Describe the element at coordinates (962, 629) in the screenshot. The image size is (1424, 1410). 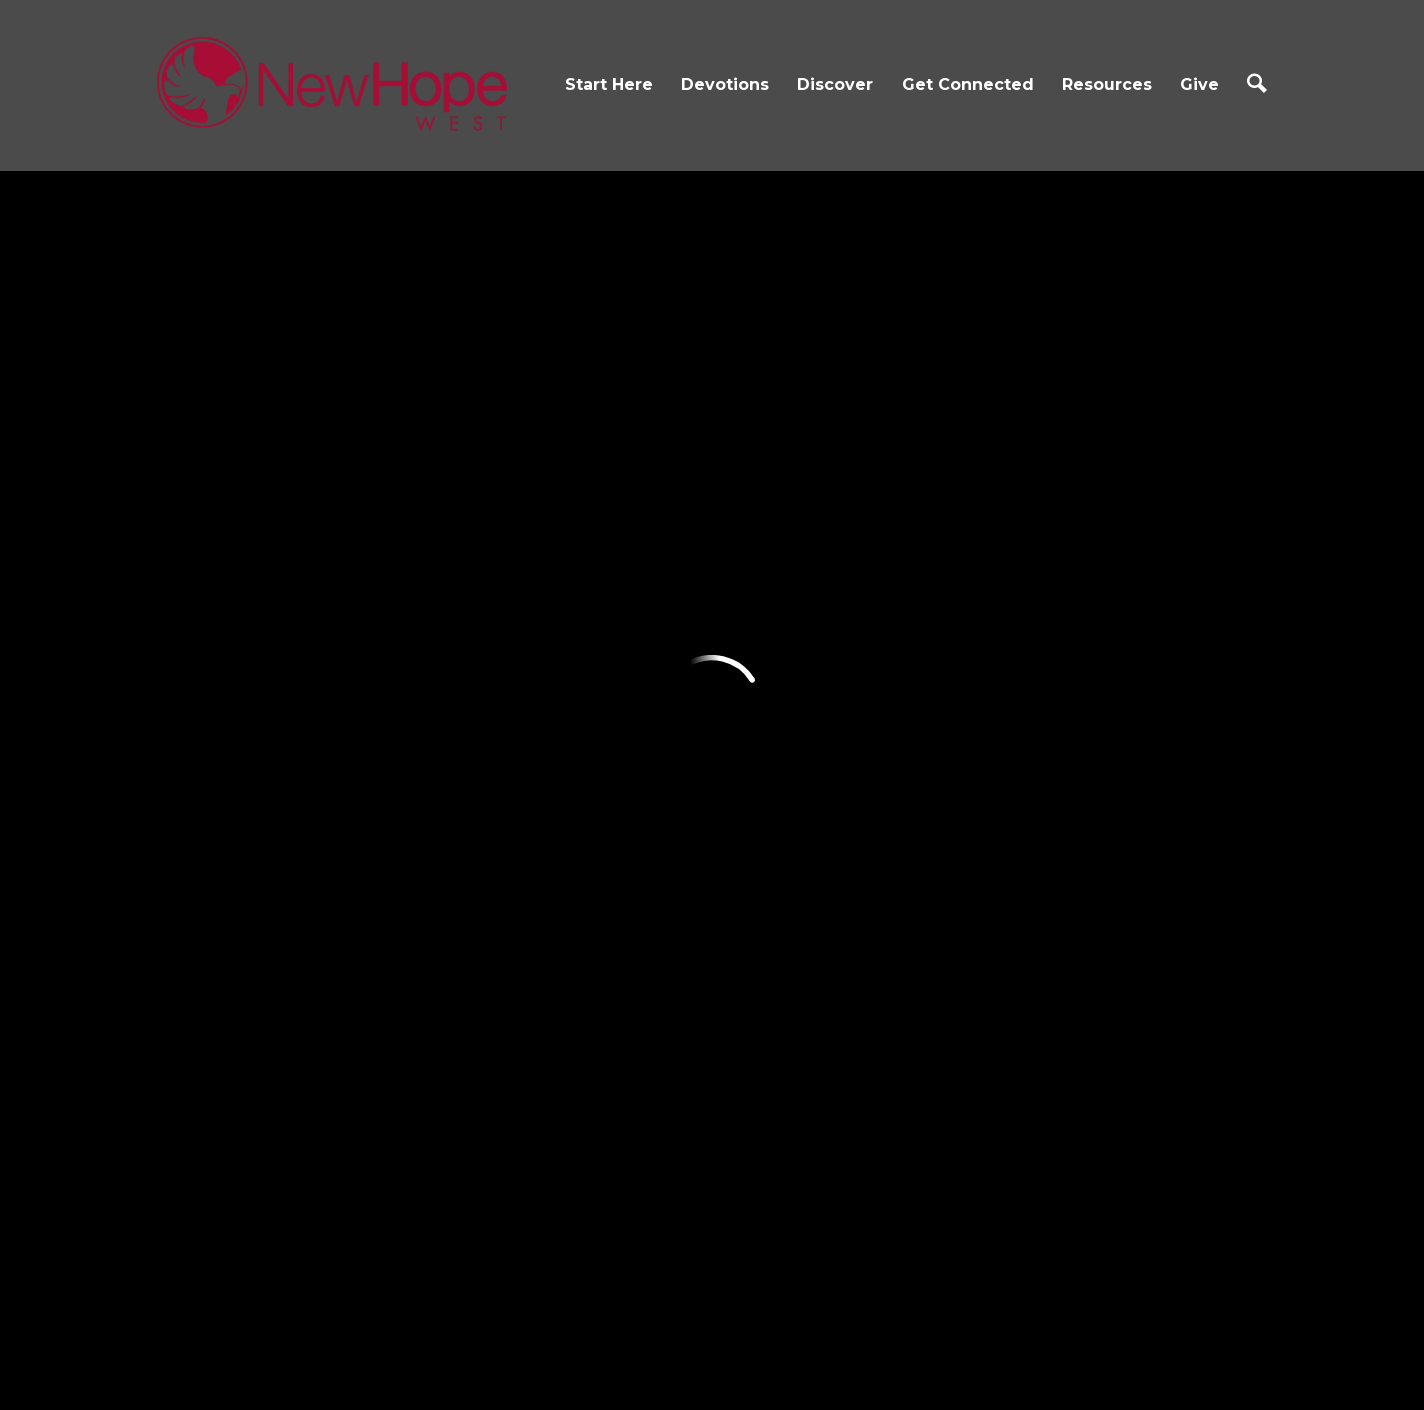
I see `Church Online` at that location.